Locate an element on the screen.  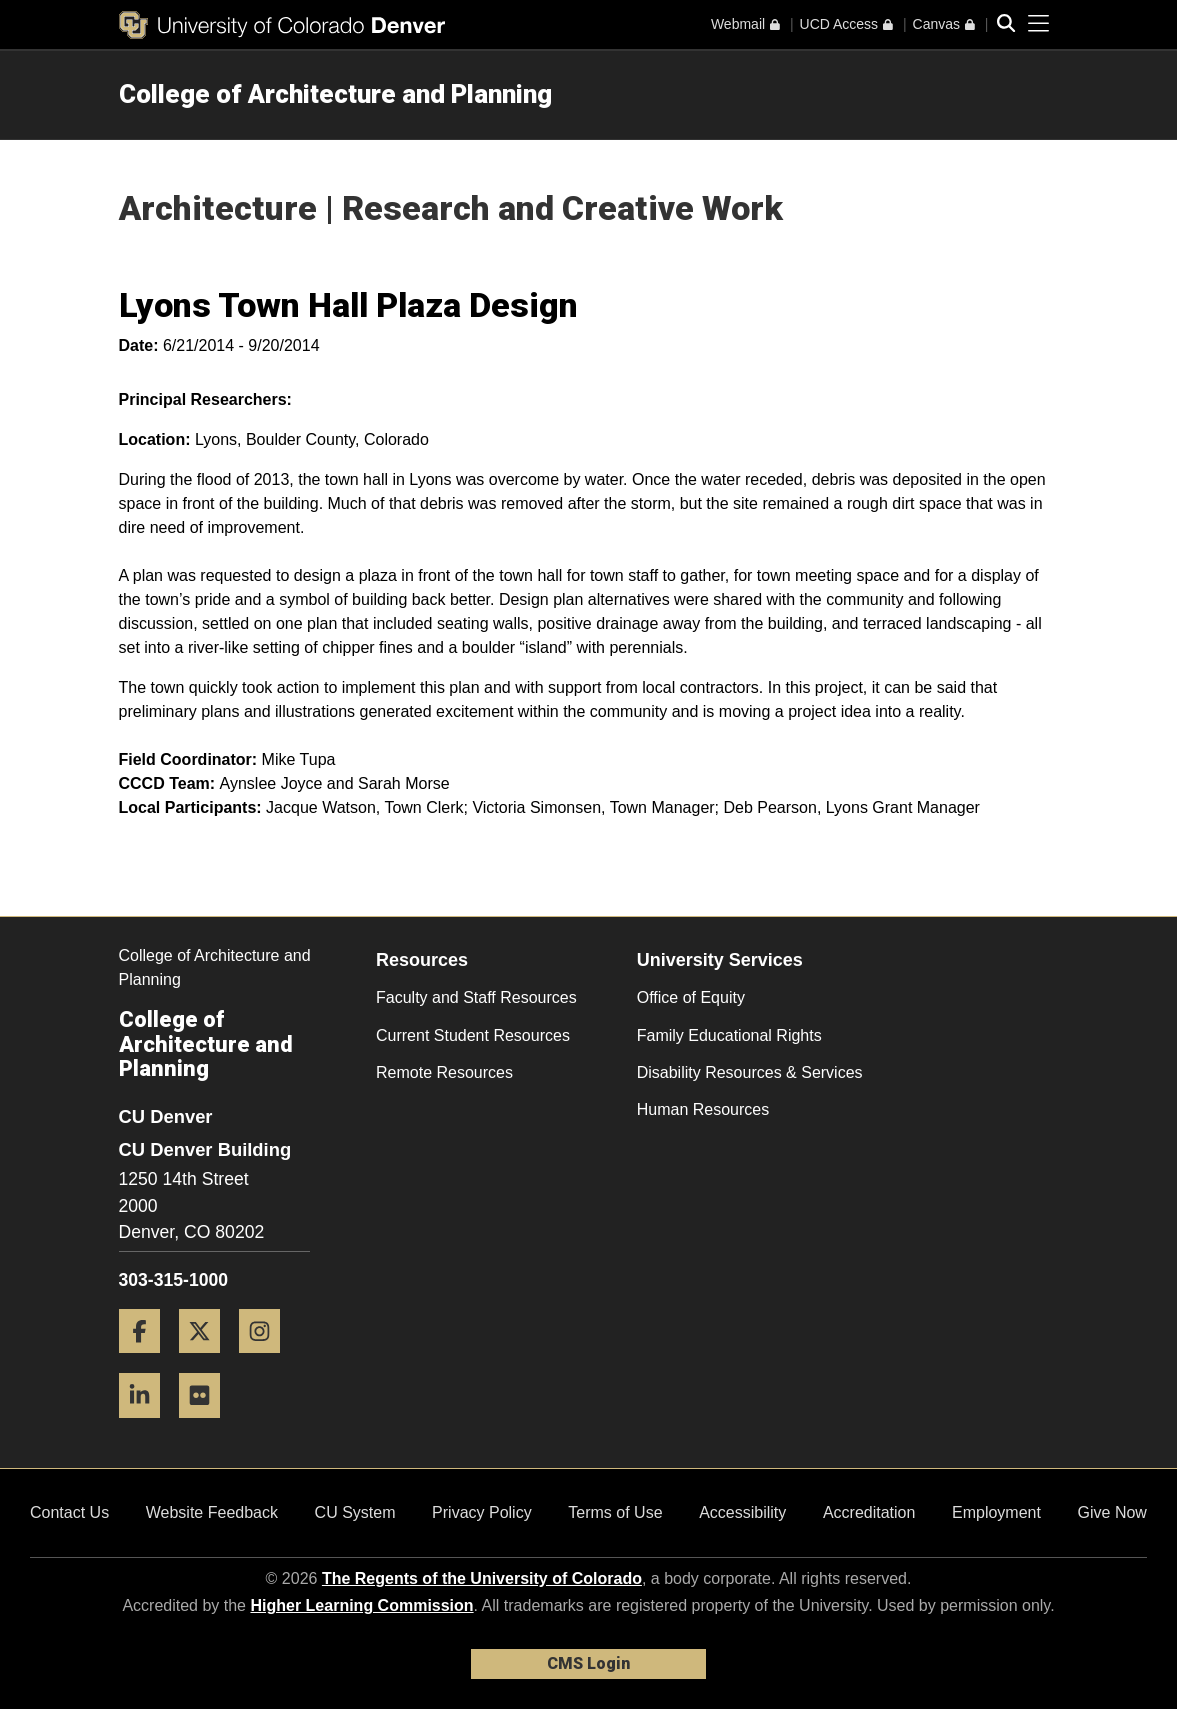
Contact Us is located at coordinates (69, 1512).